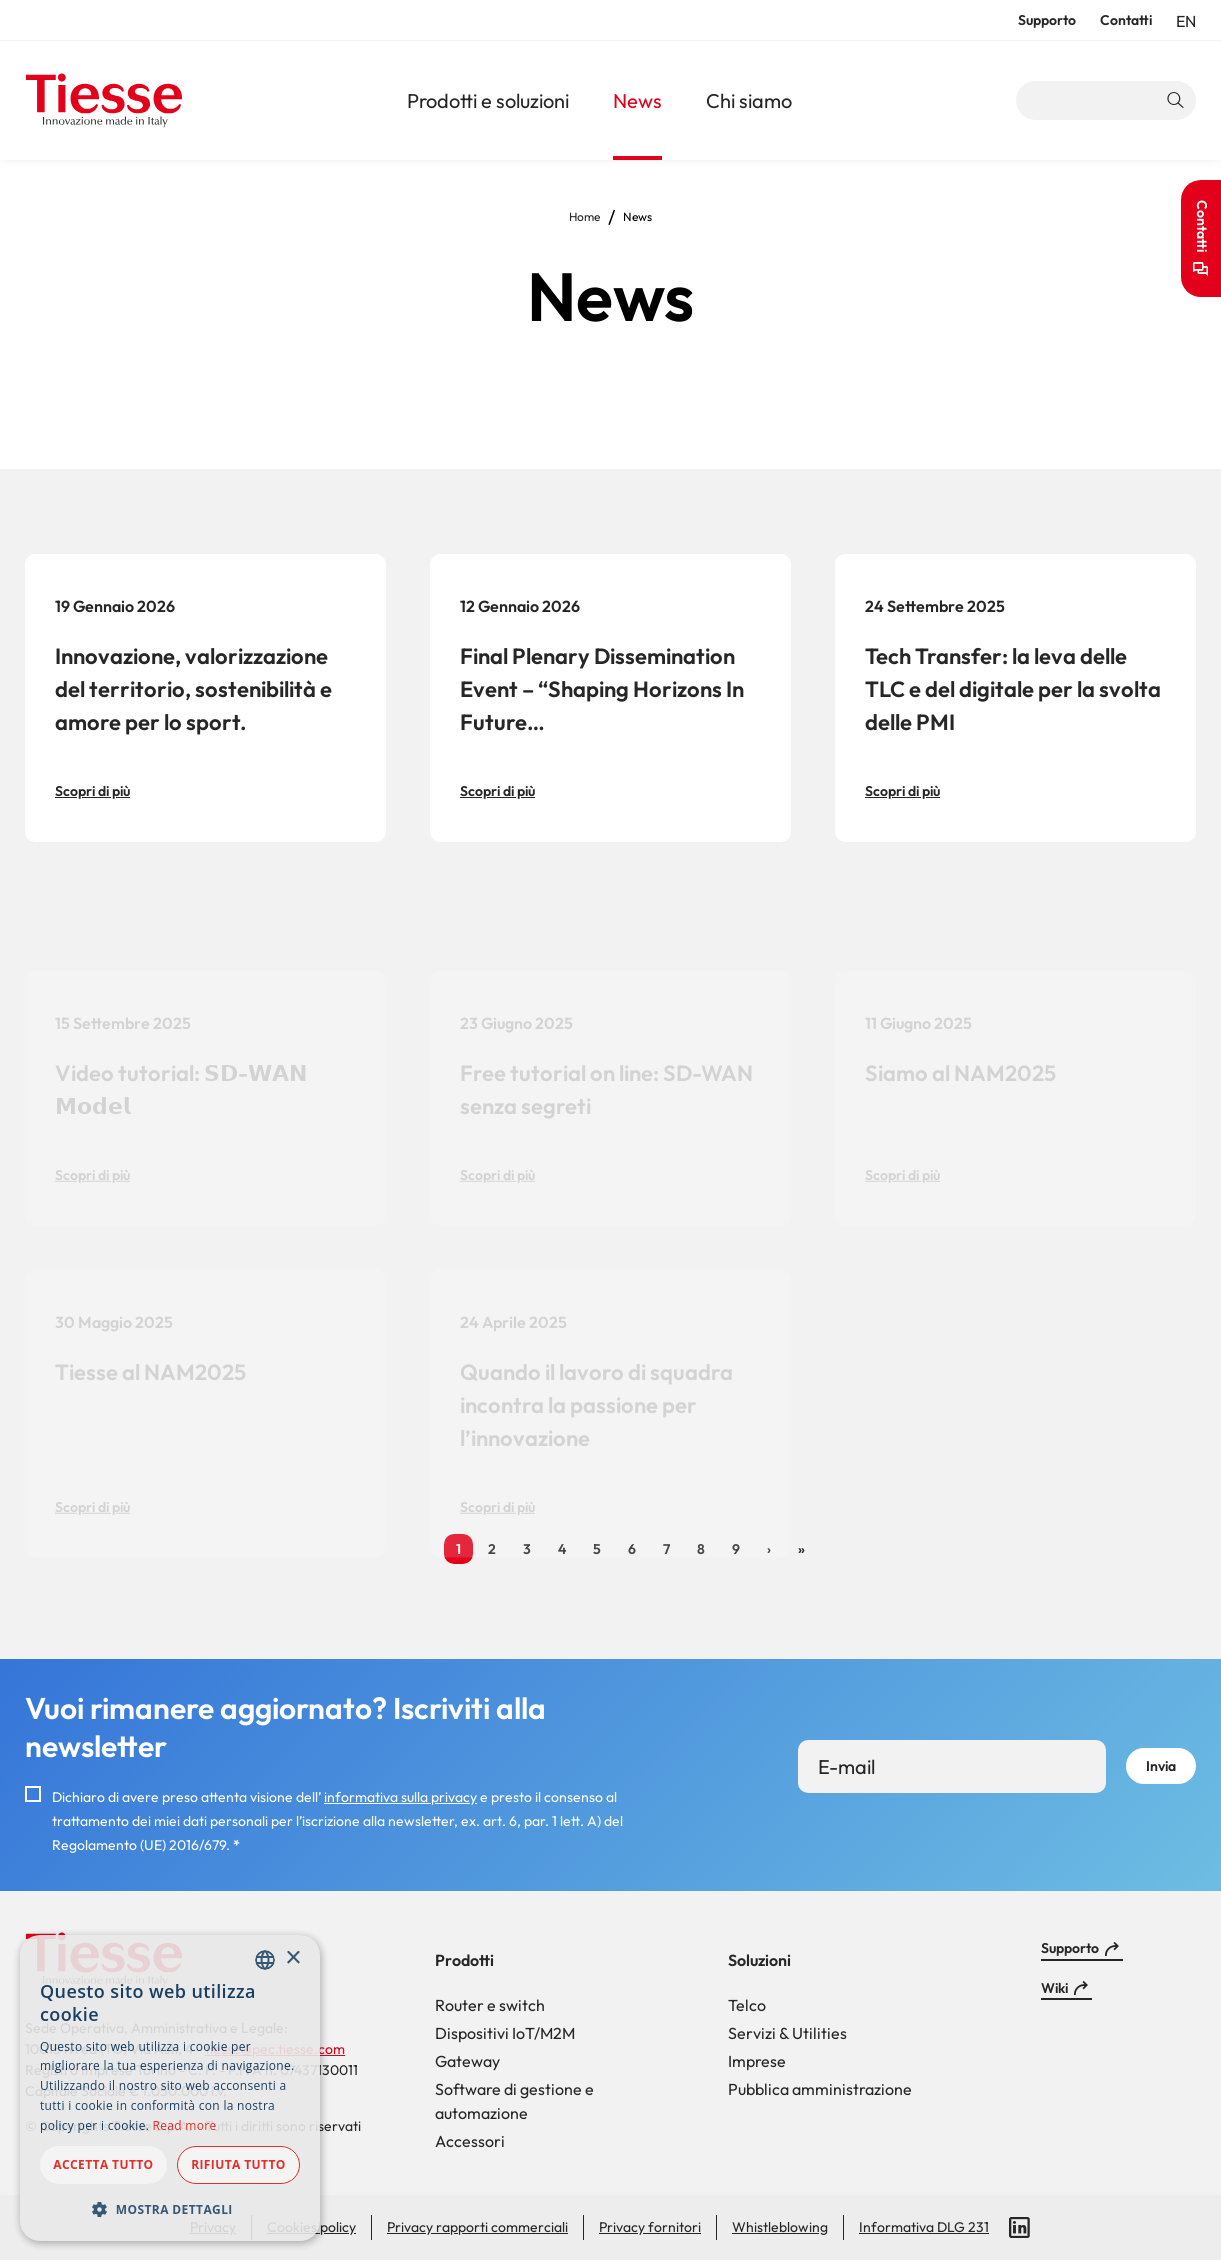  I want to click on Informativa DLG 231, so click(924, 2227).